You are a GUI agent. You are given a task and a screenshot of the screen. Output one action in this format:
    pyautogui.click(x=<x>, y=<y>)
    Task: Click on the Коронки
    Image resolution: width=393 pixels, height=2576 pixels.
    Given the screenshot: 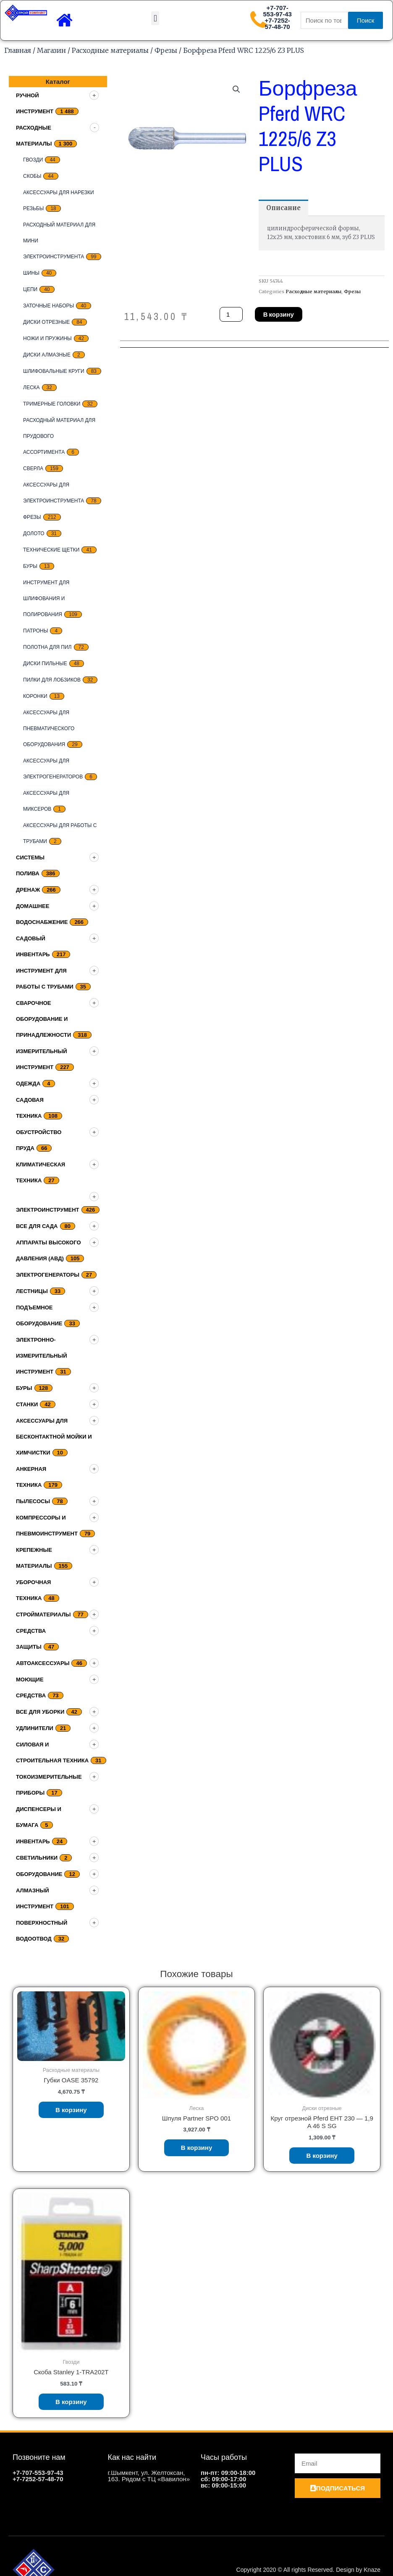 What is the action you would take?
    pyautogui.click(x=35, y=696)
    